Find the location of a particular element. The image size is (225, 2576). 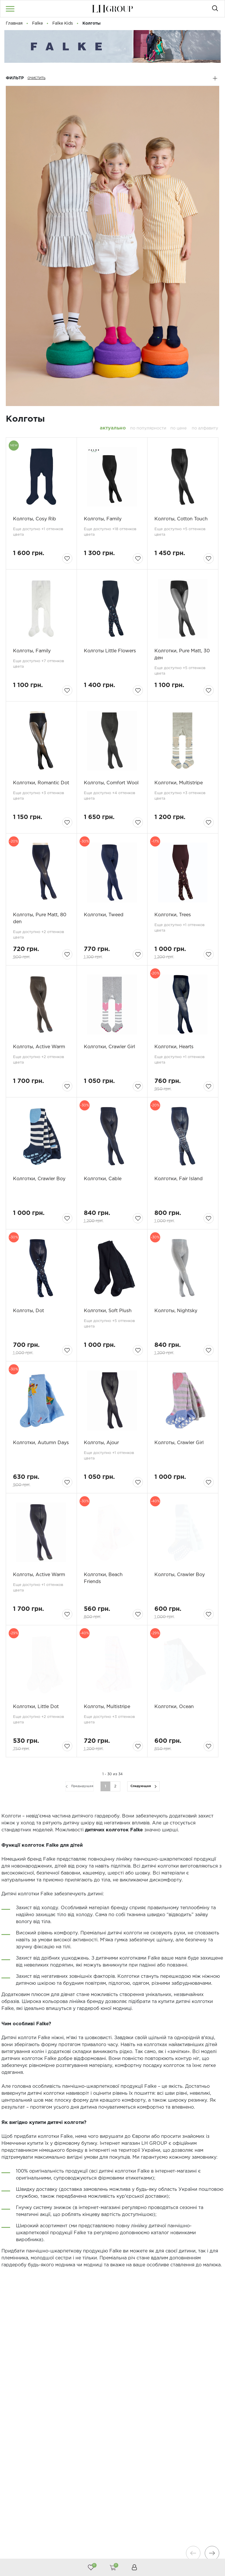

Колготки, Multistripe is located at coordinates (178, 783).